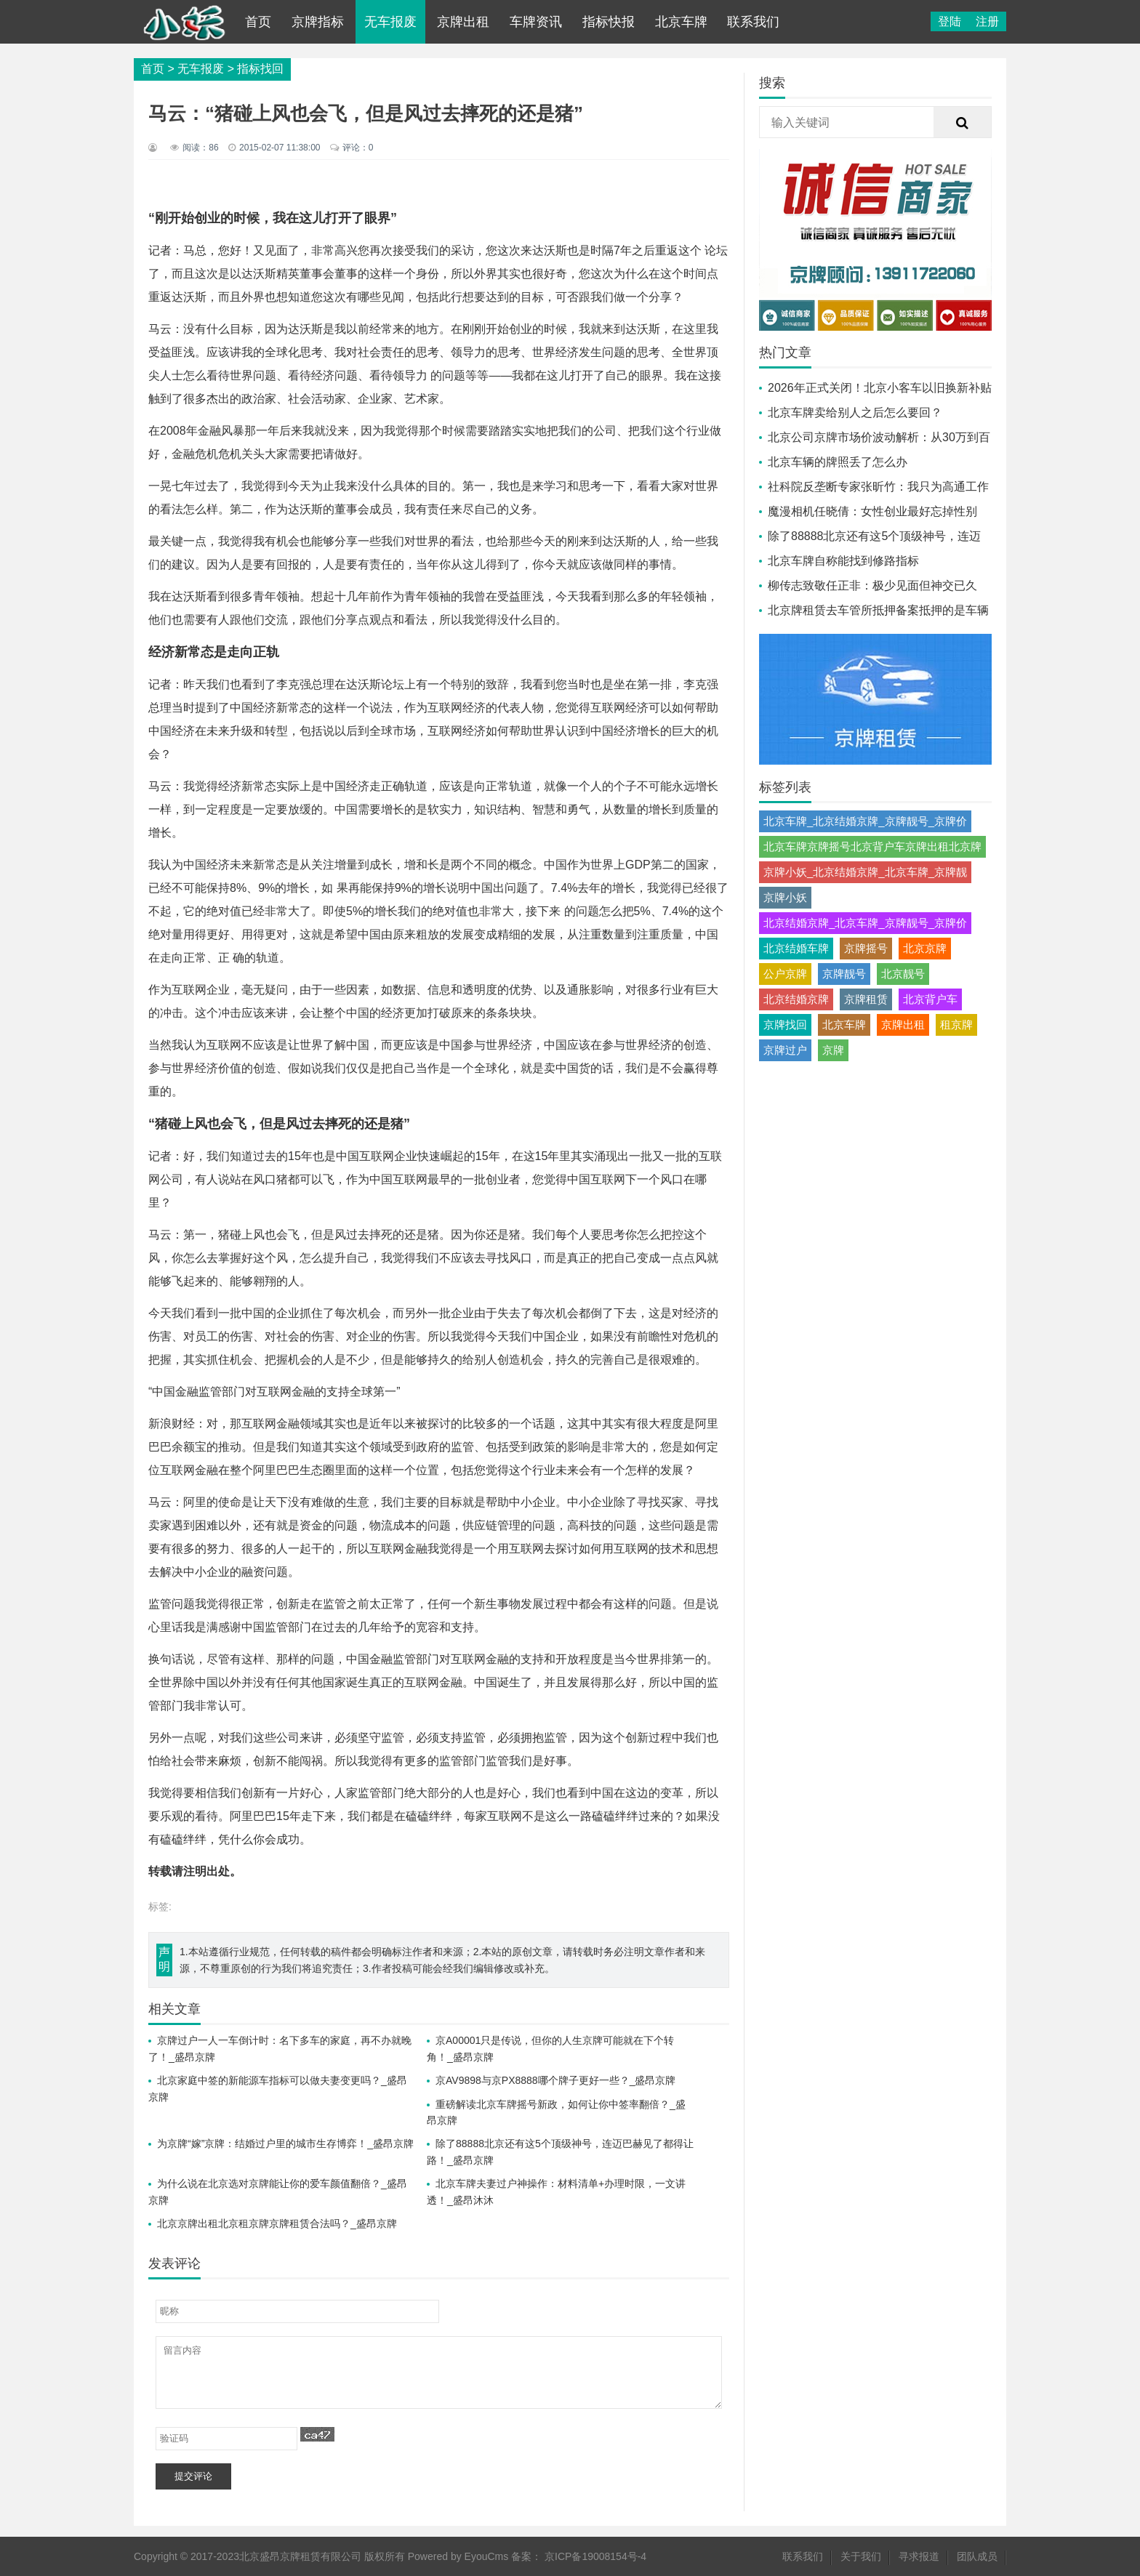 This screenshot has width=1140, height=2576. Describe the element at coordinates (855, 412) in the screenshot. I see `北京车牌卖给别人之后怎么要回？` at that location.